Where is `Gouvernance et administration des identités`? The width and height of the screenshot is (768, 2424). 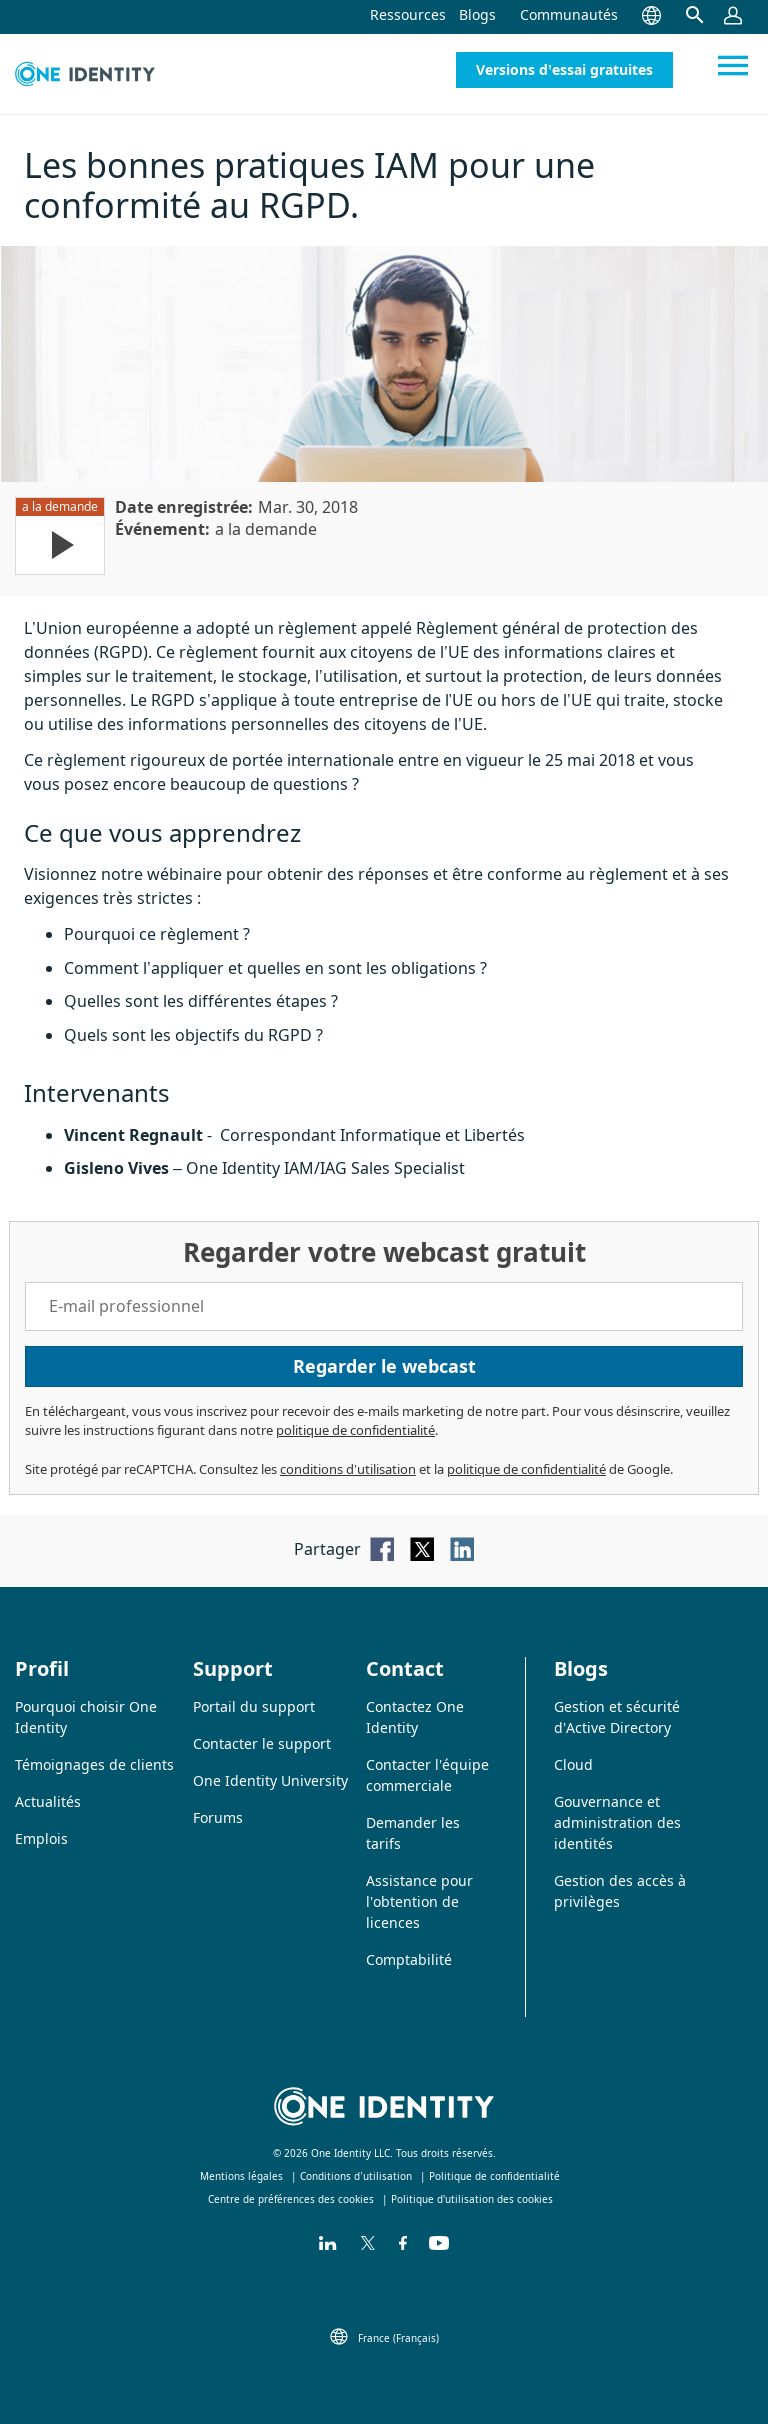
Gouvernance et administration des identités is located at coordinates (617, 1822).